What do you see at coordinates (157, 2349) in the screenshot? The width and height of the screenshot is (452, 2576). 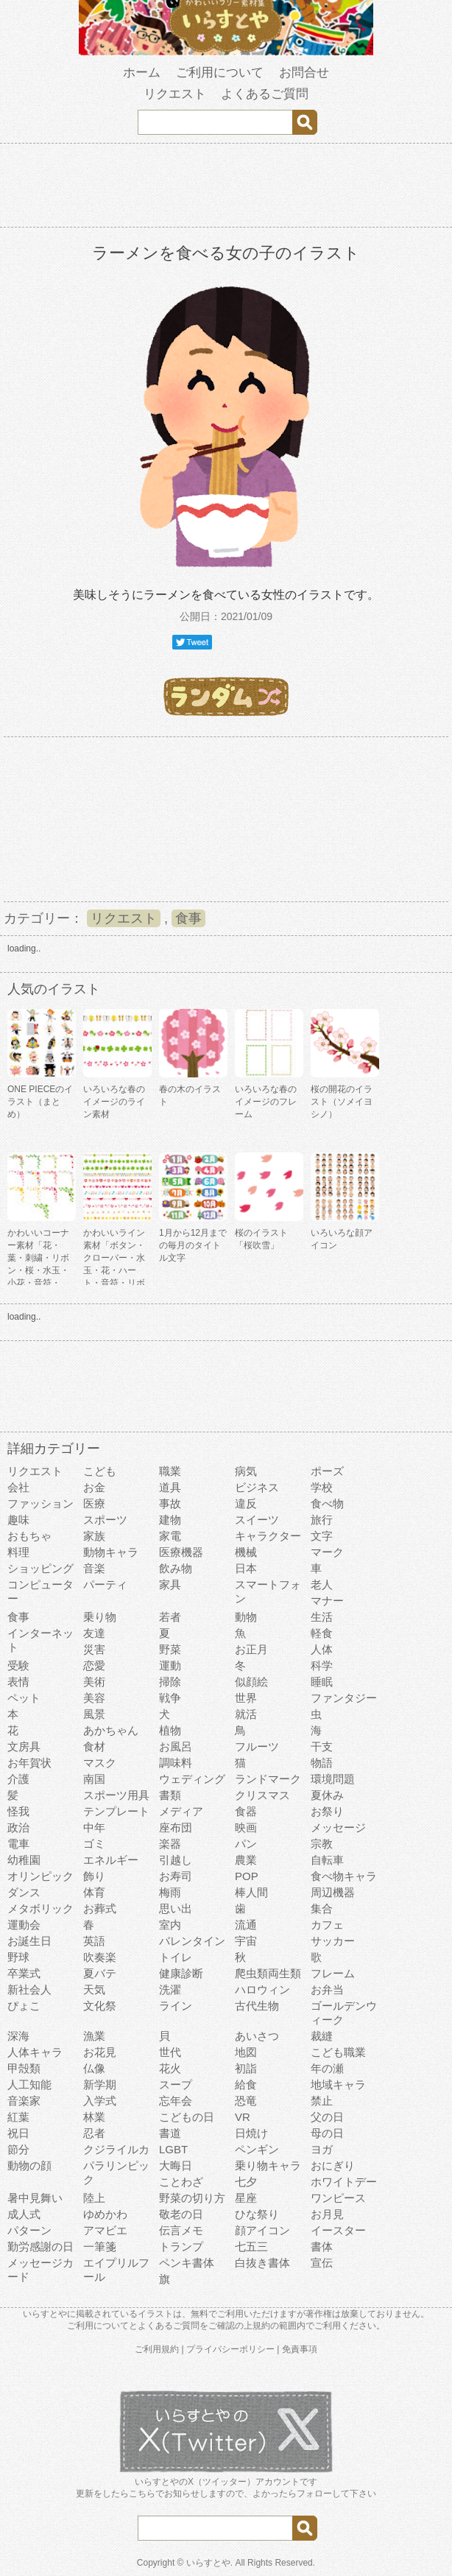 I see `ご利用規約` at bounding box center [157, 2349].